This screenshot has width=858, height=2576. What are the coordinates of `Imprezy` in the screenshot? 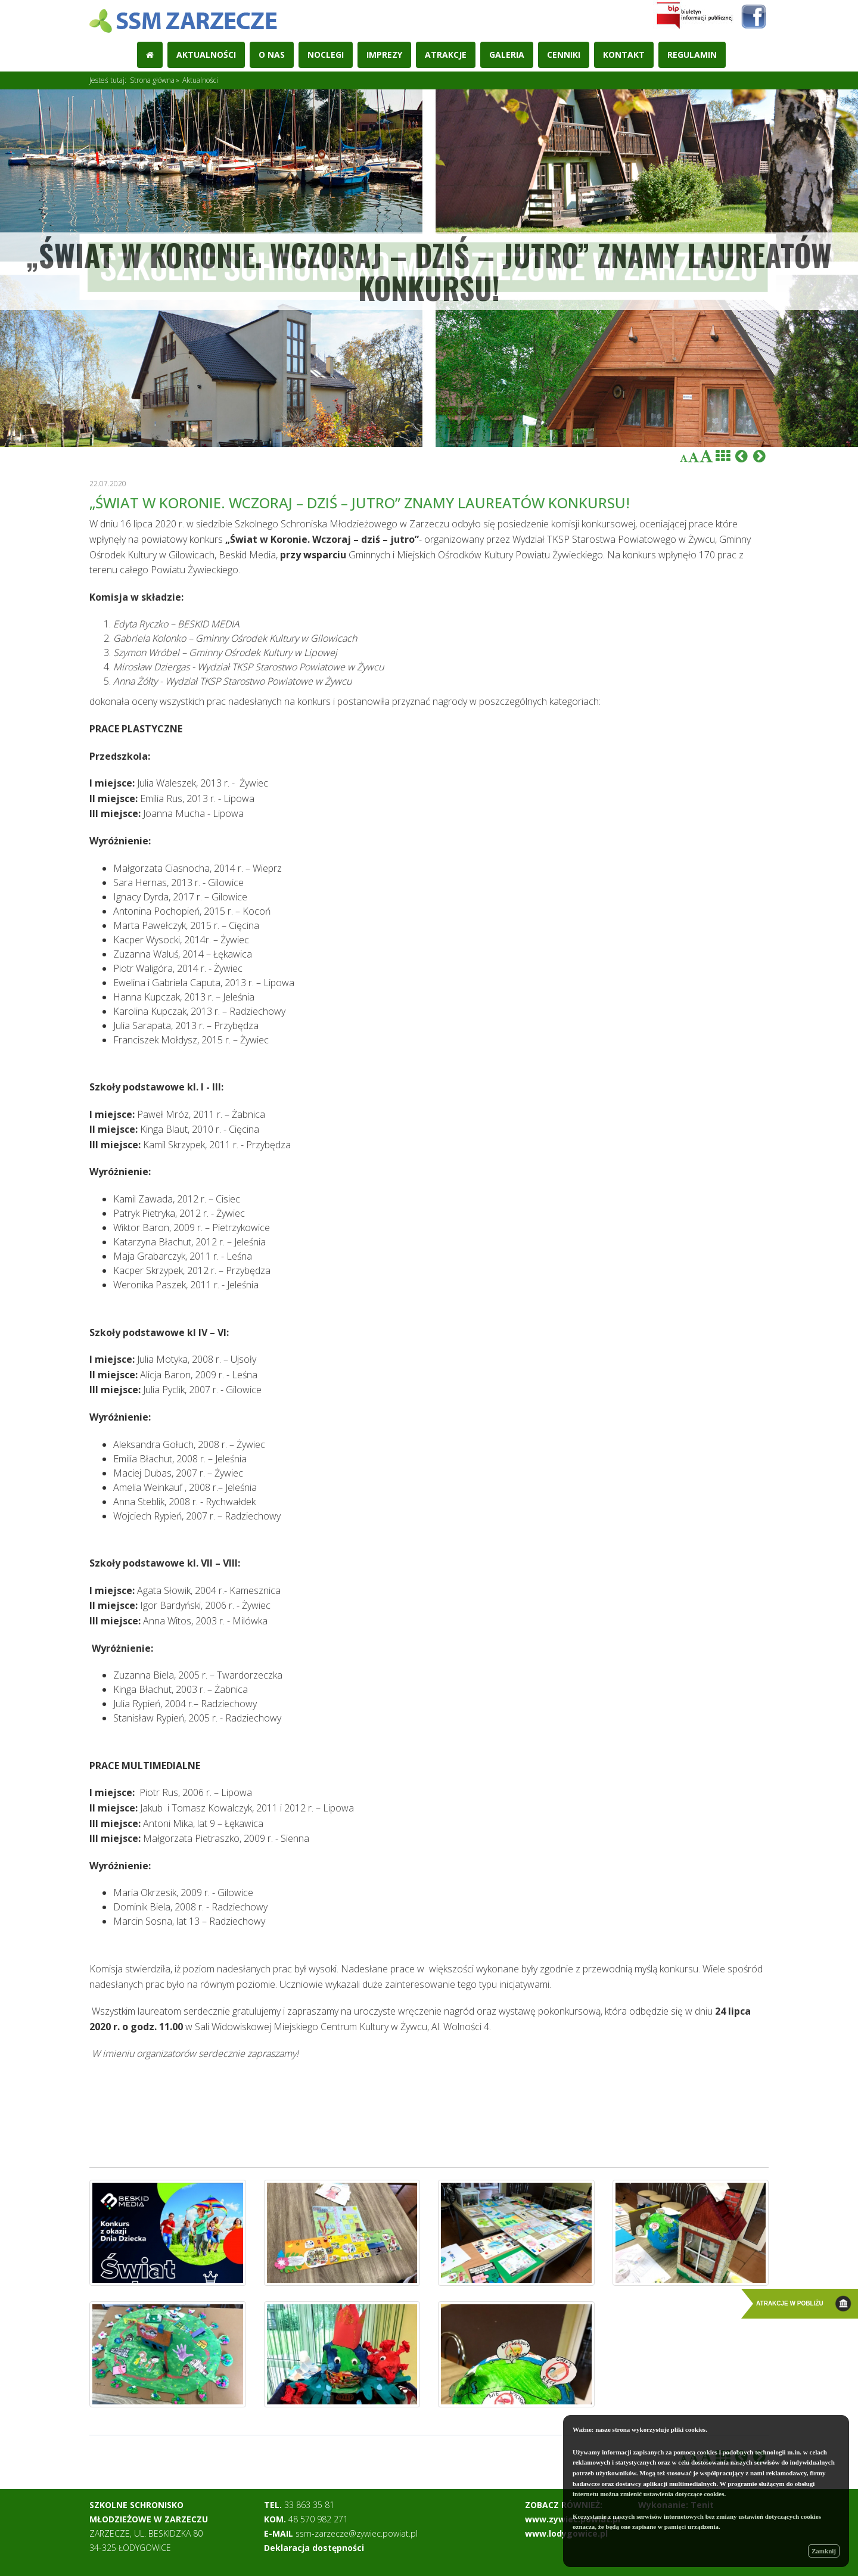 It's located at (384, 54).